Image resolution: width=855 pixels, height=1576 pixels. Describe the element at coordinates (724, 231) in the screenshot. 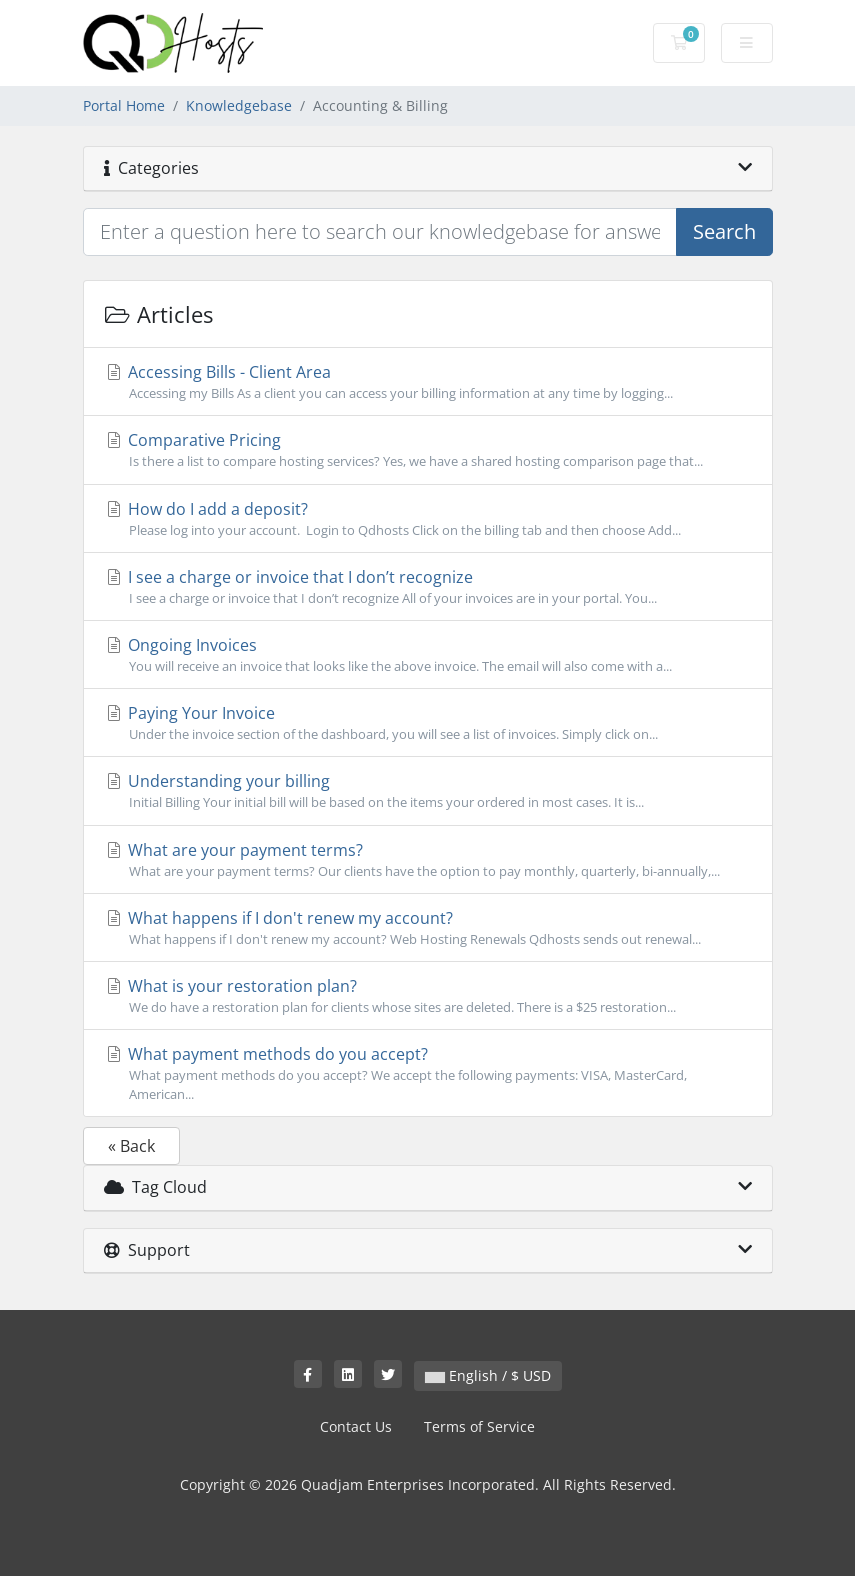

I see `Search` at that location.